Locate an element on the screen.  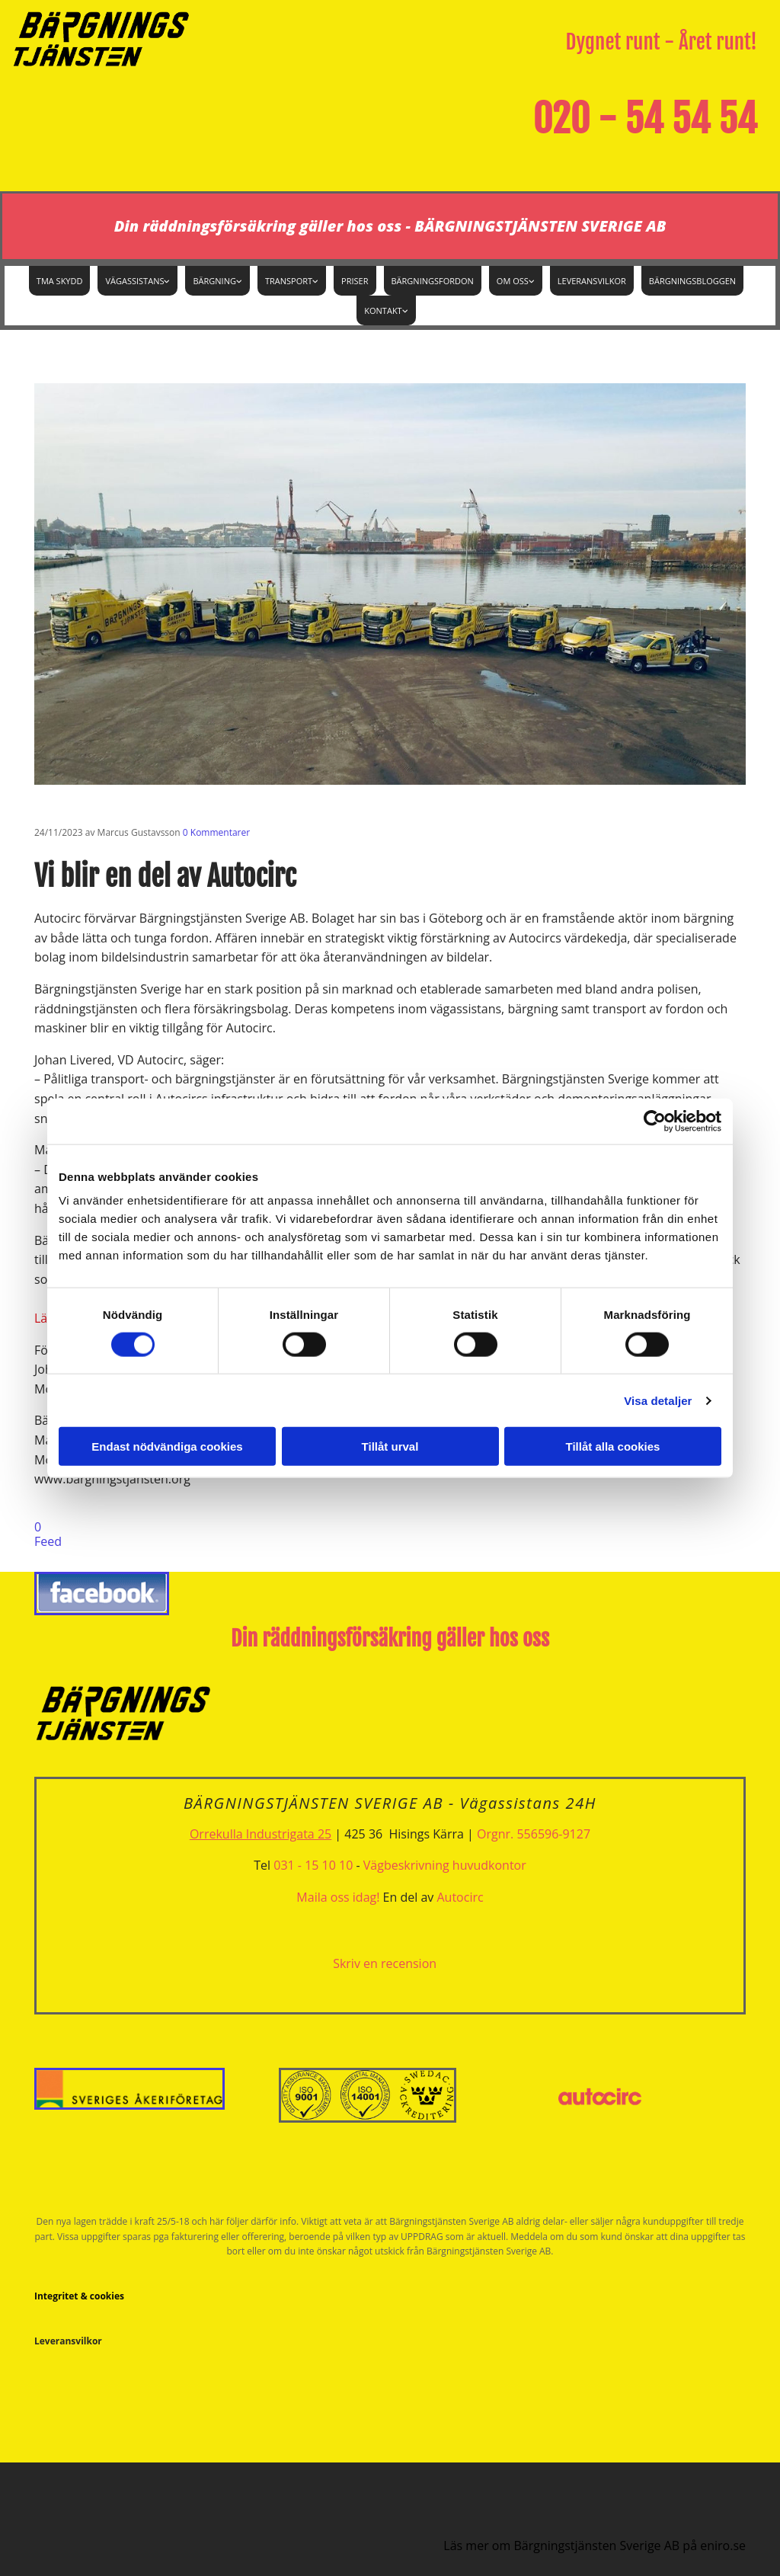
Tillåt alla cookies is located at coordinates (613, 1446).